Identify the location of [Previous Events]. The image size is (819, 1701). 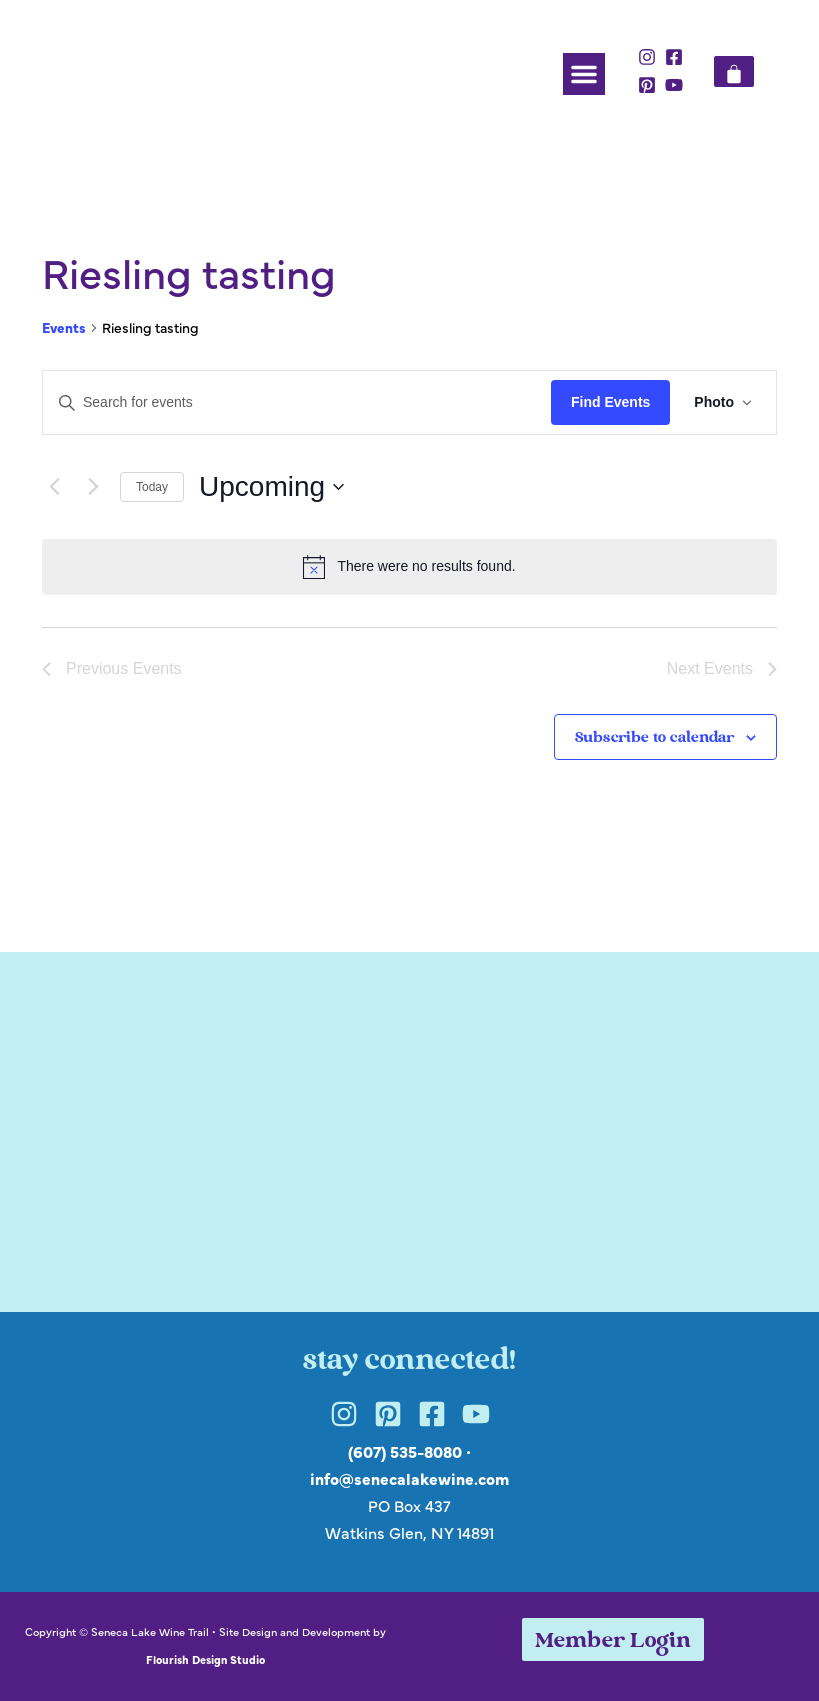
(54, 487).